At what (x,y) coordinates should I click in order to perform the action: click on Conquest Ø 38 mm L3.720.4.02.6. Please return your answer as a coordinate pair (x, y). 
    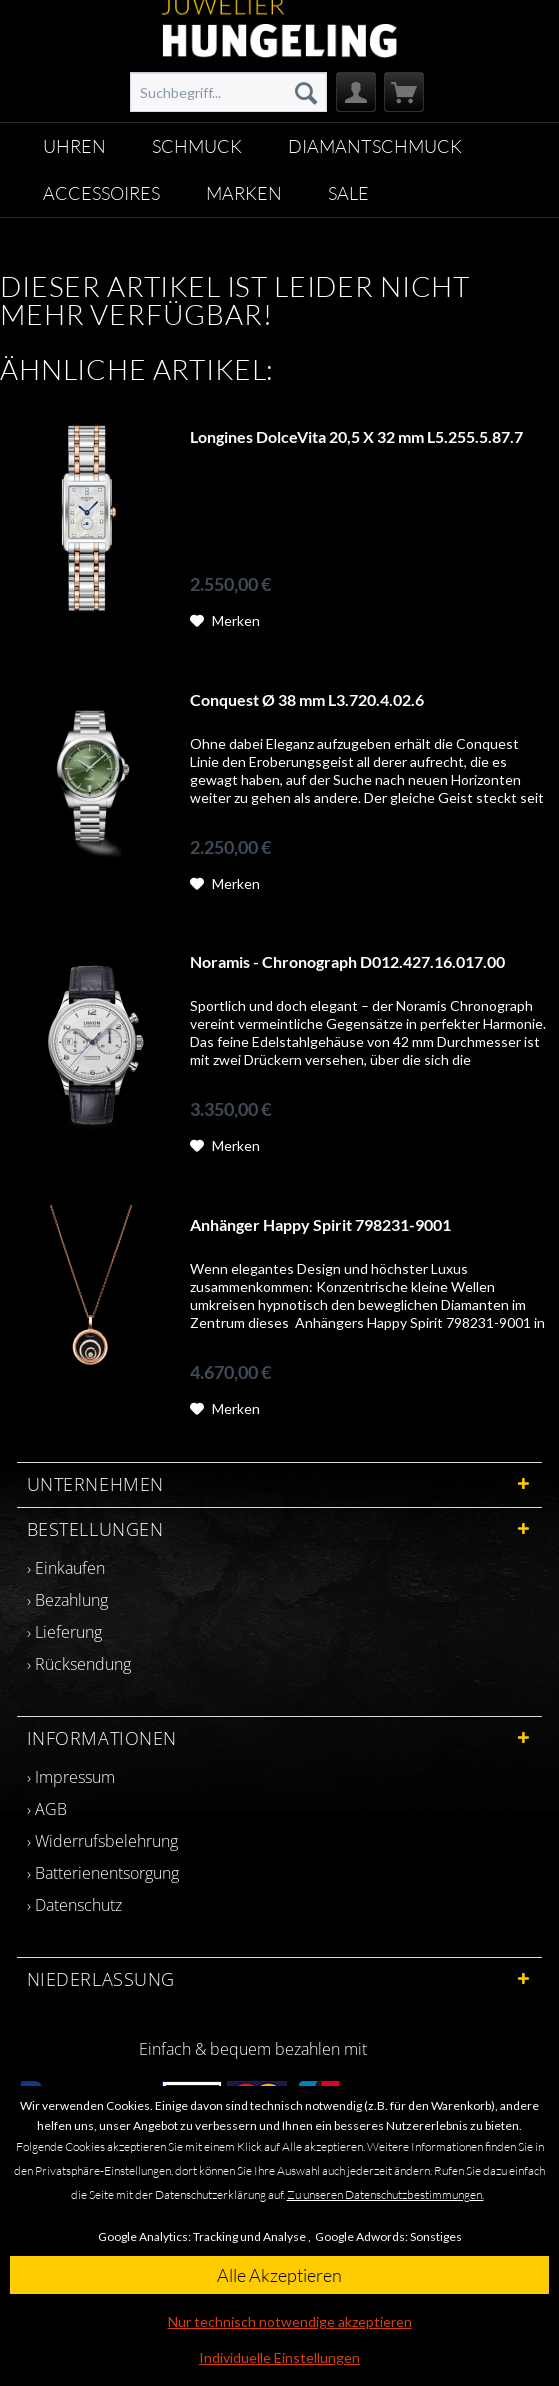
    Looking at the image, I should click on (307, 699).